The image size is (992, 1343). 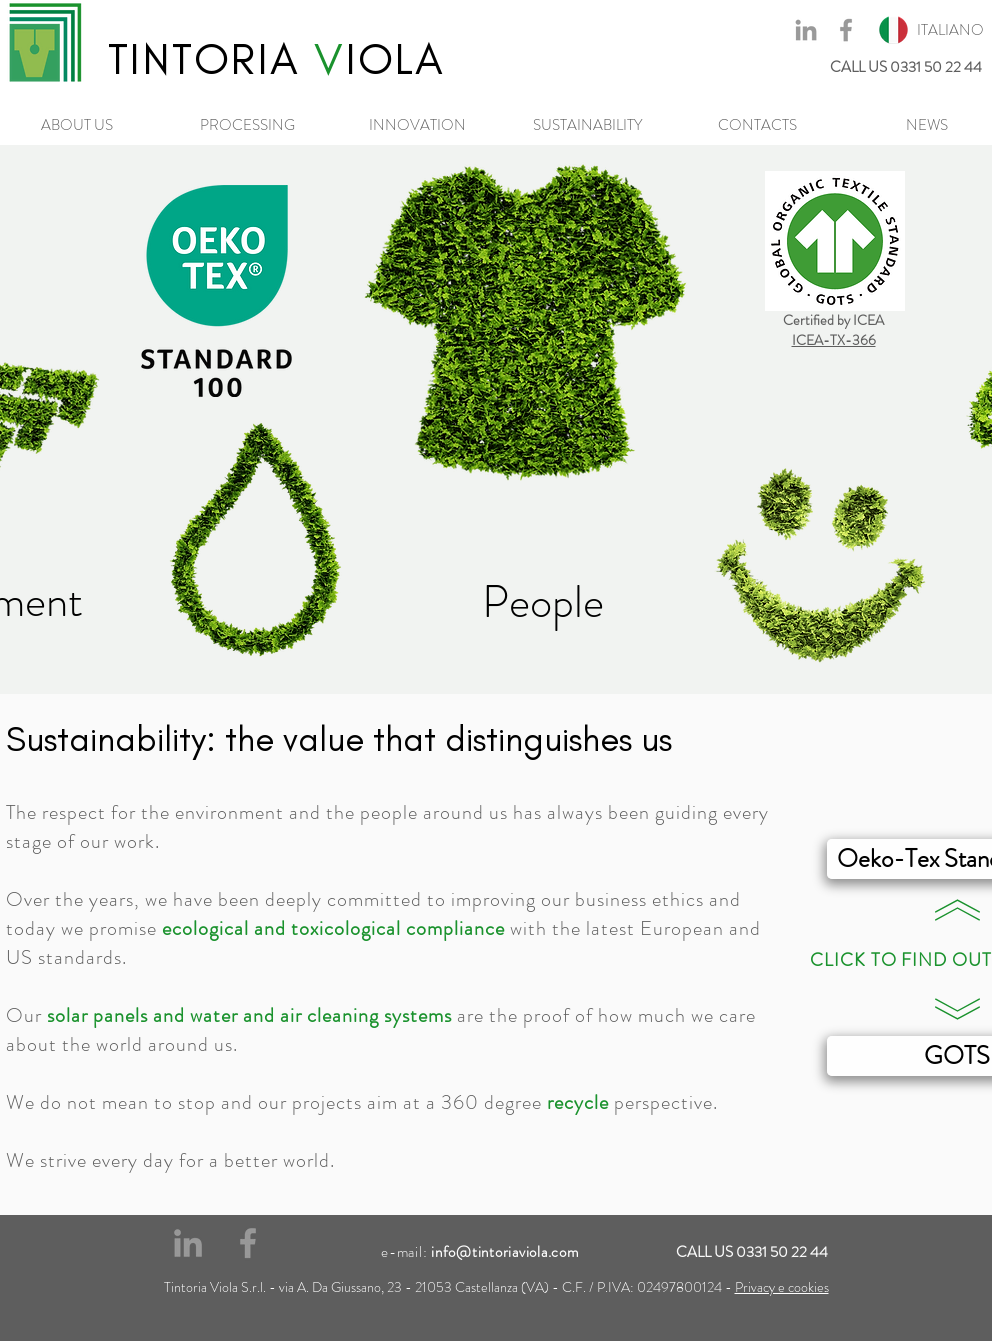 What do you see at coordinates (505, 1252) in the screenshot?
I see `info@tintoriaviola.com` at bounding box center [505, 1252].